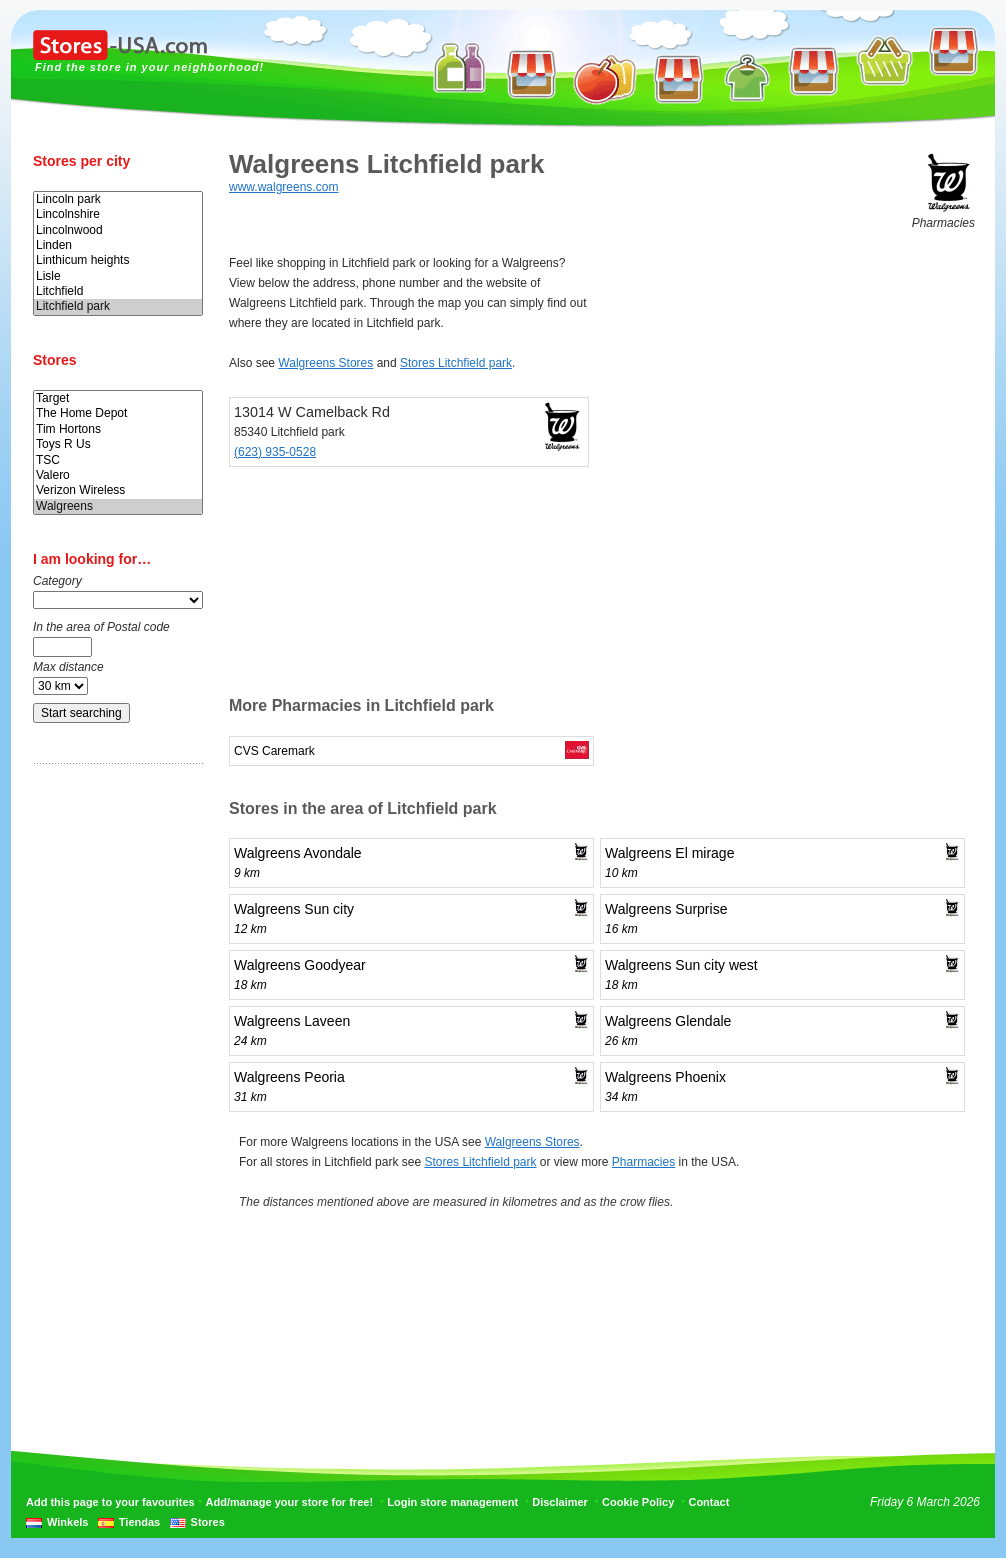 The image size is (1006, 1558). Describe the element at coordinates (118, 276) in the screenshot. I see `Lisle` at that location.